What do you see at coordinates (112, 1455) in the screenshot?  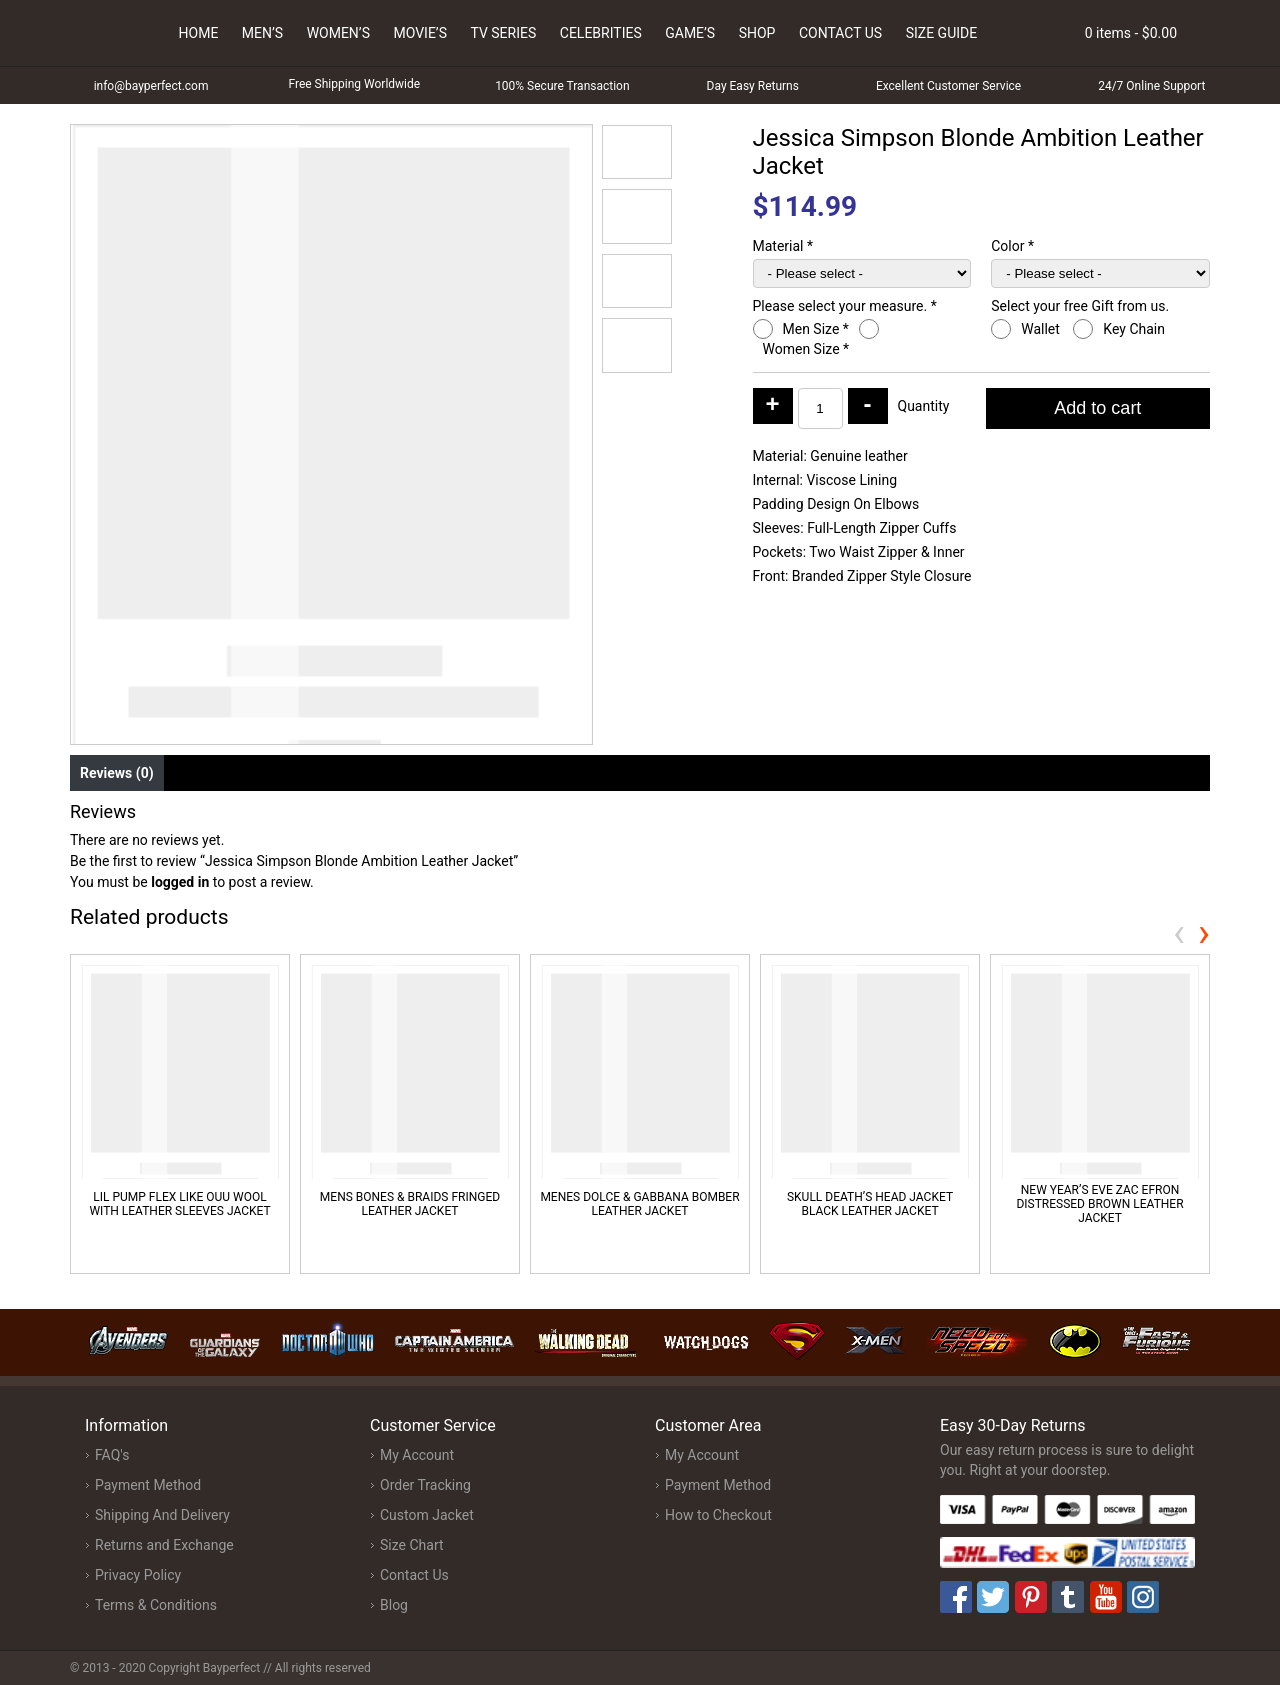 I see `FAQ's` at bounding box center [112, 1455].